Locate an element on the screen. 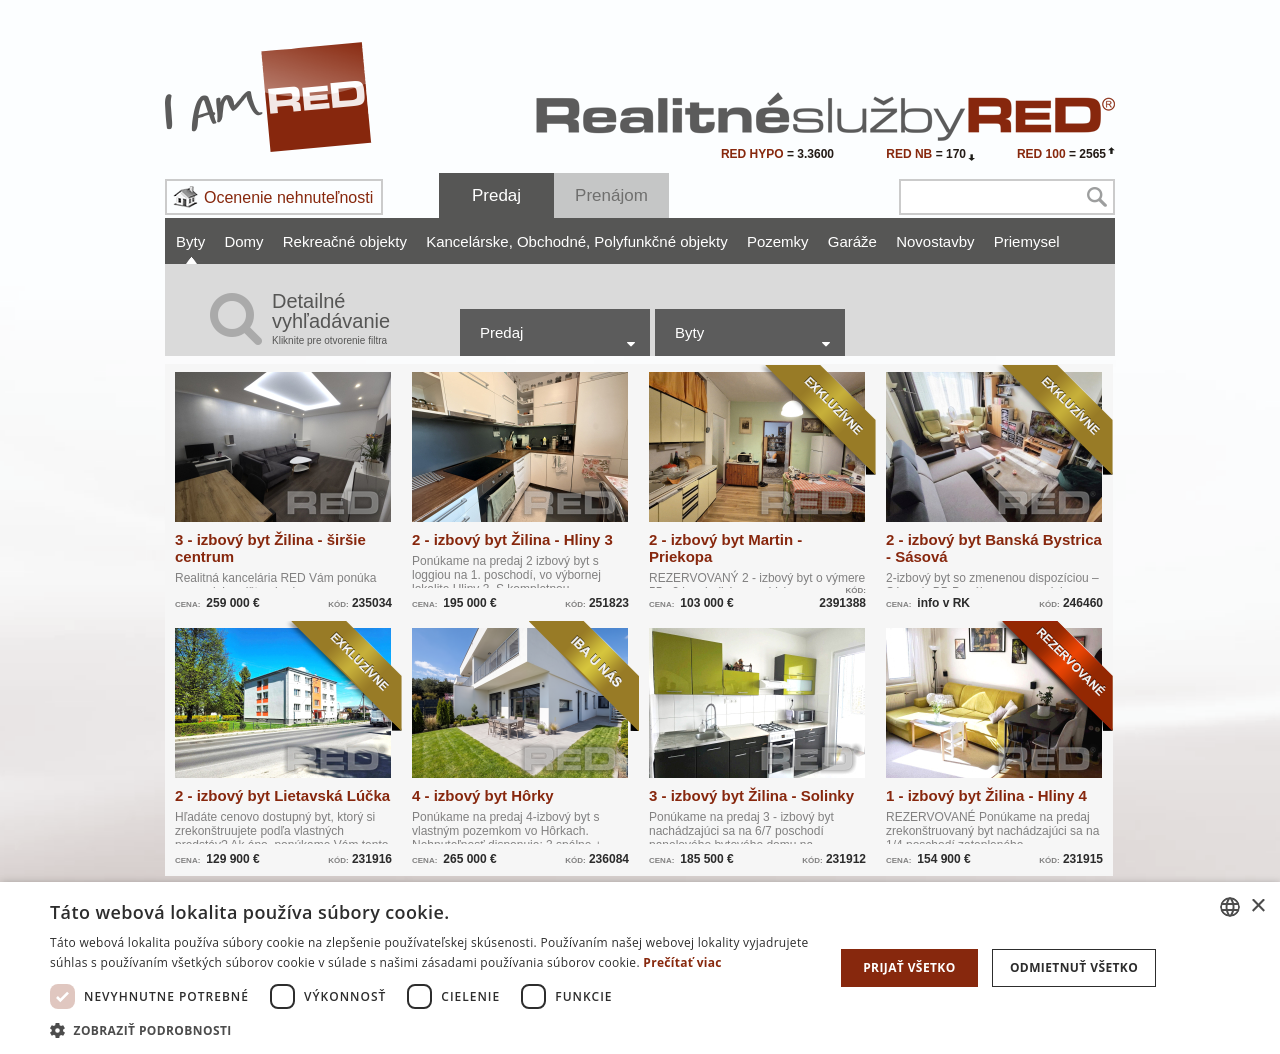 The height and width of the screenshot is (1054, 1280). Prenájom is located at coordinates (611, 195).